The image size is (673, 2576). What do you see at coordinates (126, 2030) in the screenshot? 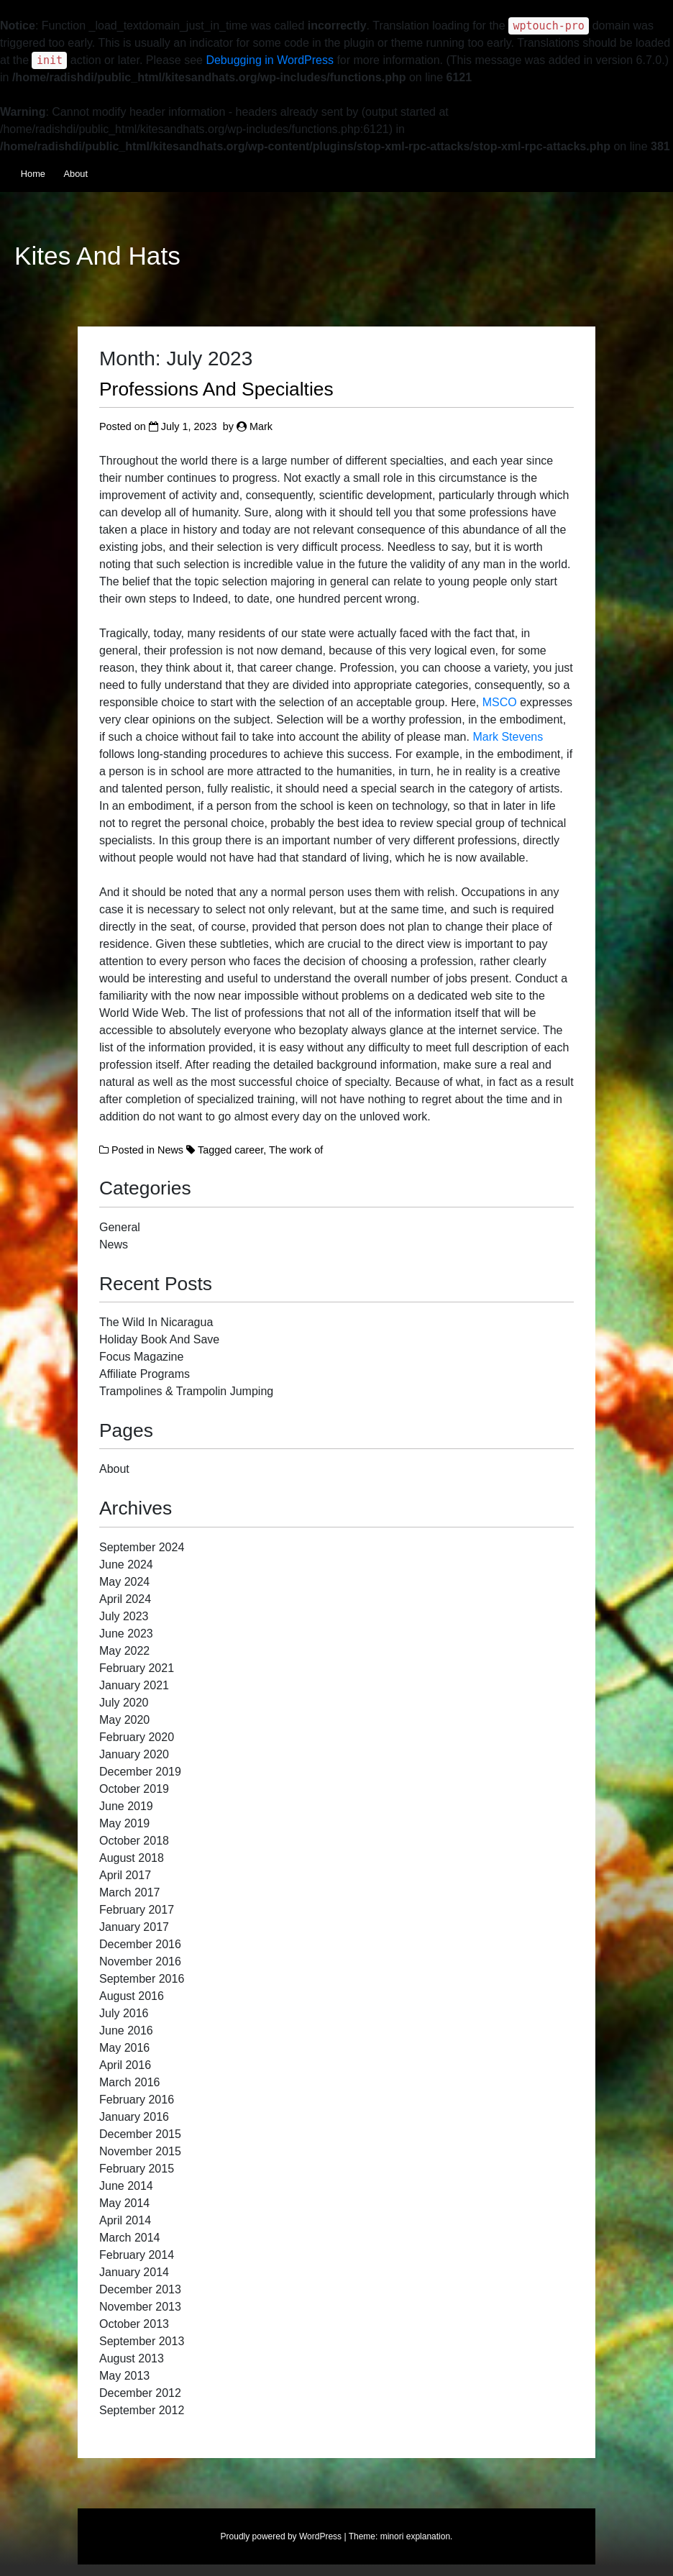
I see `June 2016` at bounding box center [126, 2030].